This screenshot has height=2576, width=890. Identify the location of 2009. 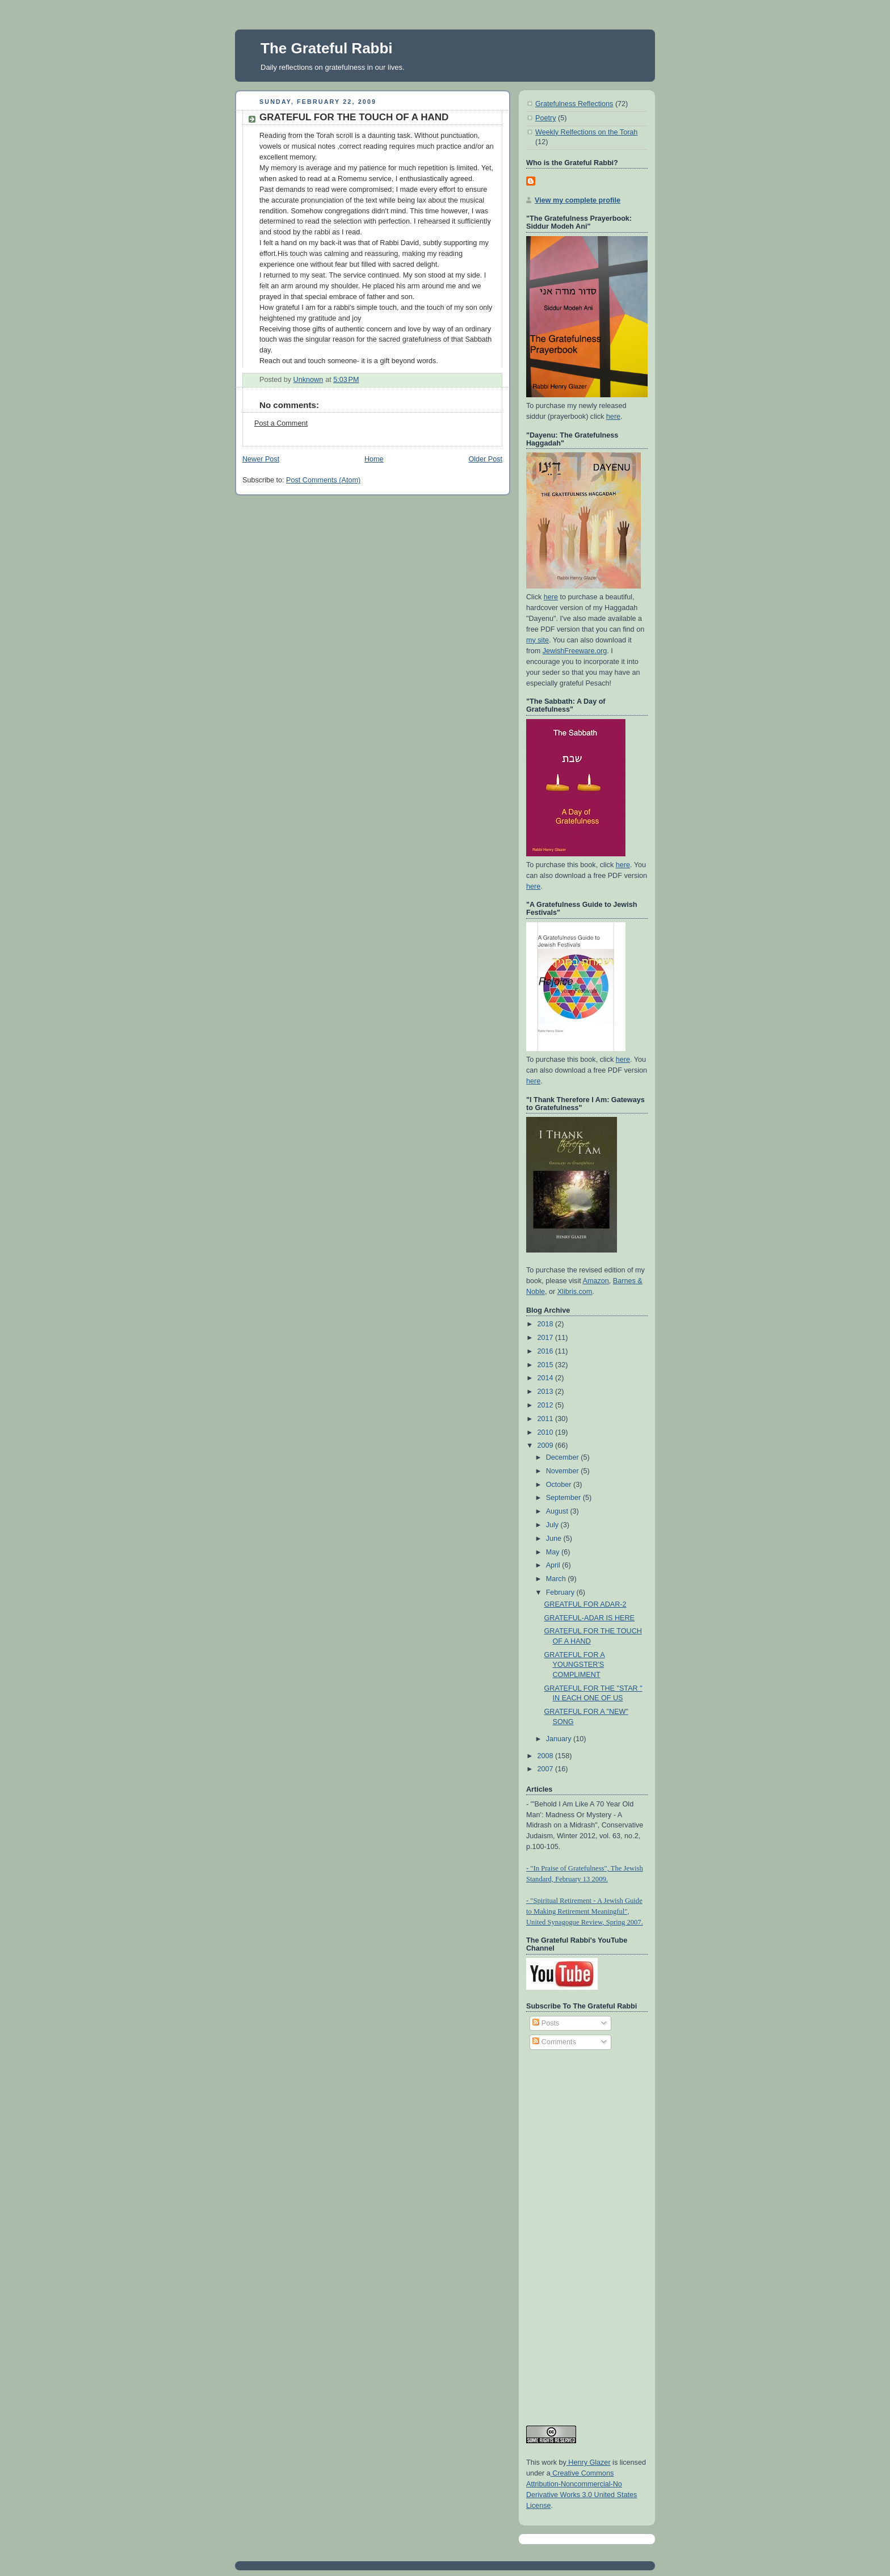
(547, 1445).